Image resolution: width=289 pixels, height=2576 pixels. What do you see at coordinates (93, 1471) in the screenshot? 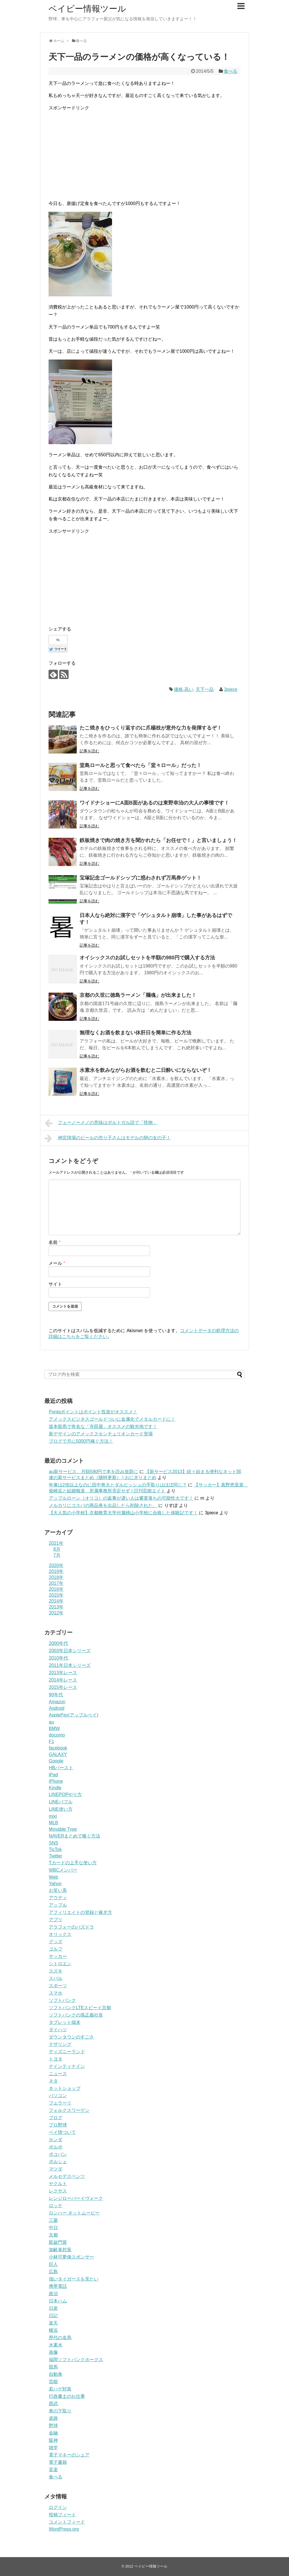
I see `au新サービス、月額590円で本を読み放題に` at bounding box center [93, 1471].